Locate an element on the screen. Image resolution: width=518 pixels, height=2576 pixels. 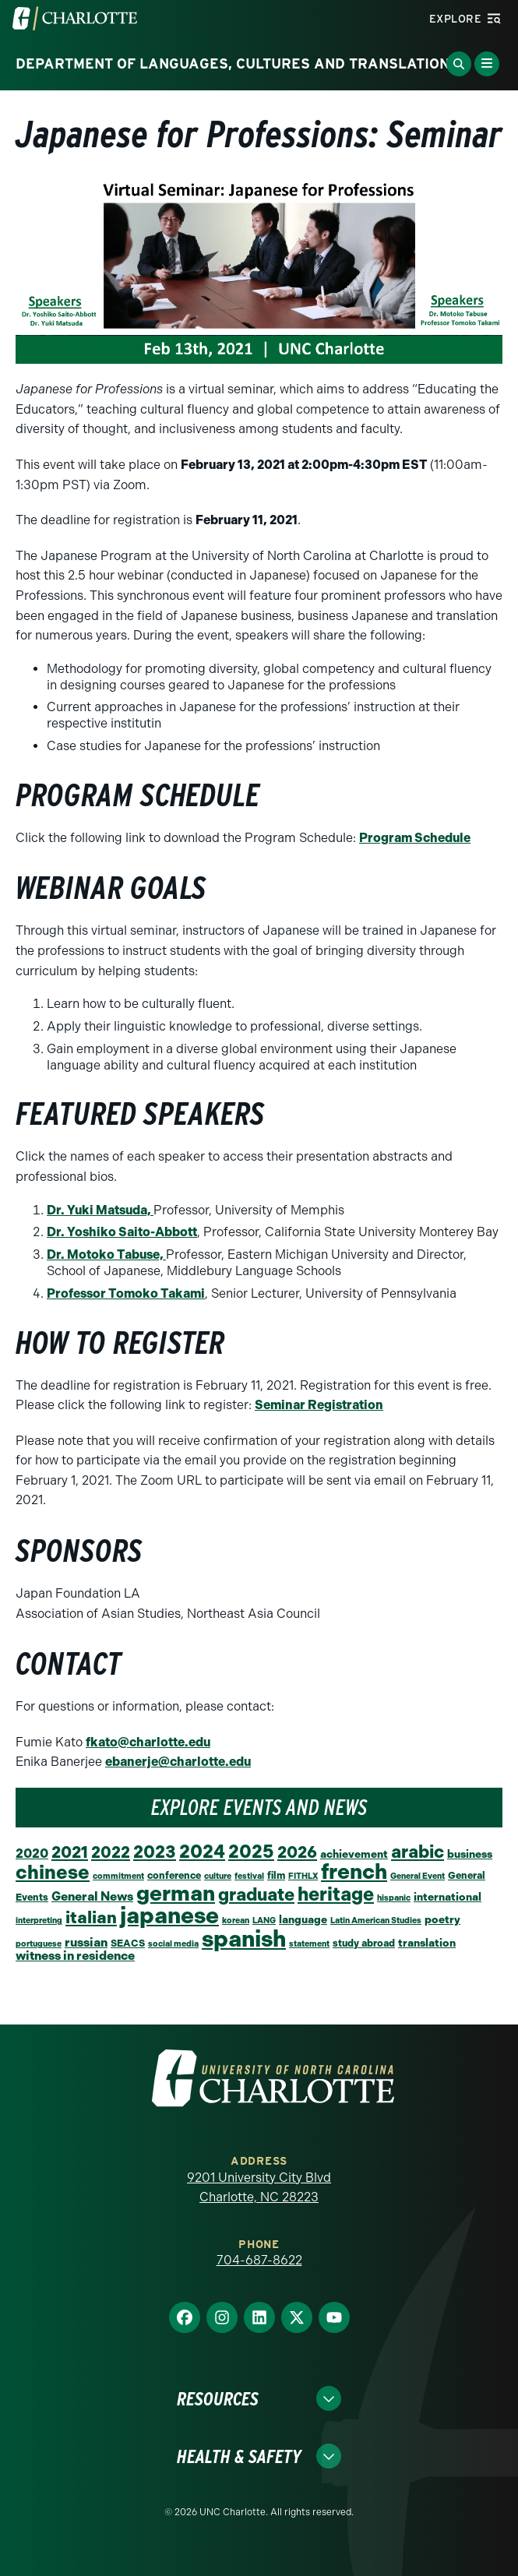
translation [translation (3 items)] is located at coordinates (427, 1942).